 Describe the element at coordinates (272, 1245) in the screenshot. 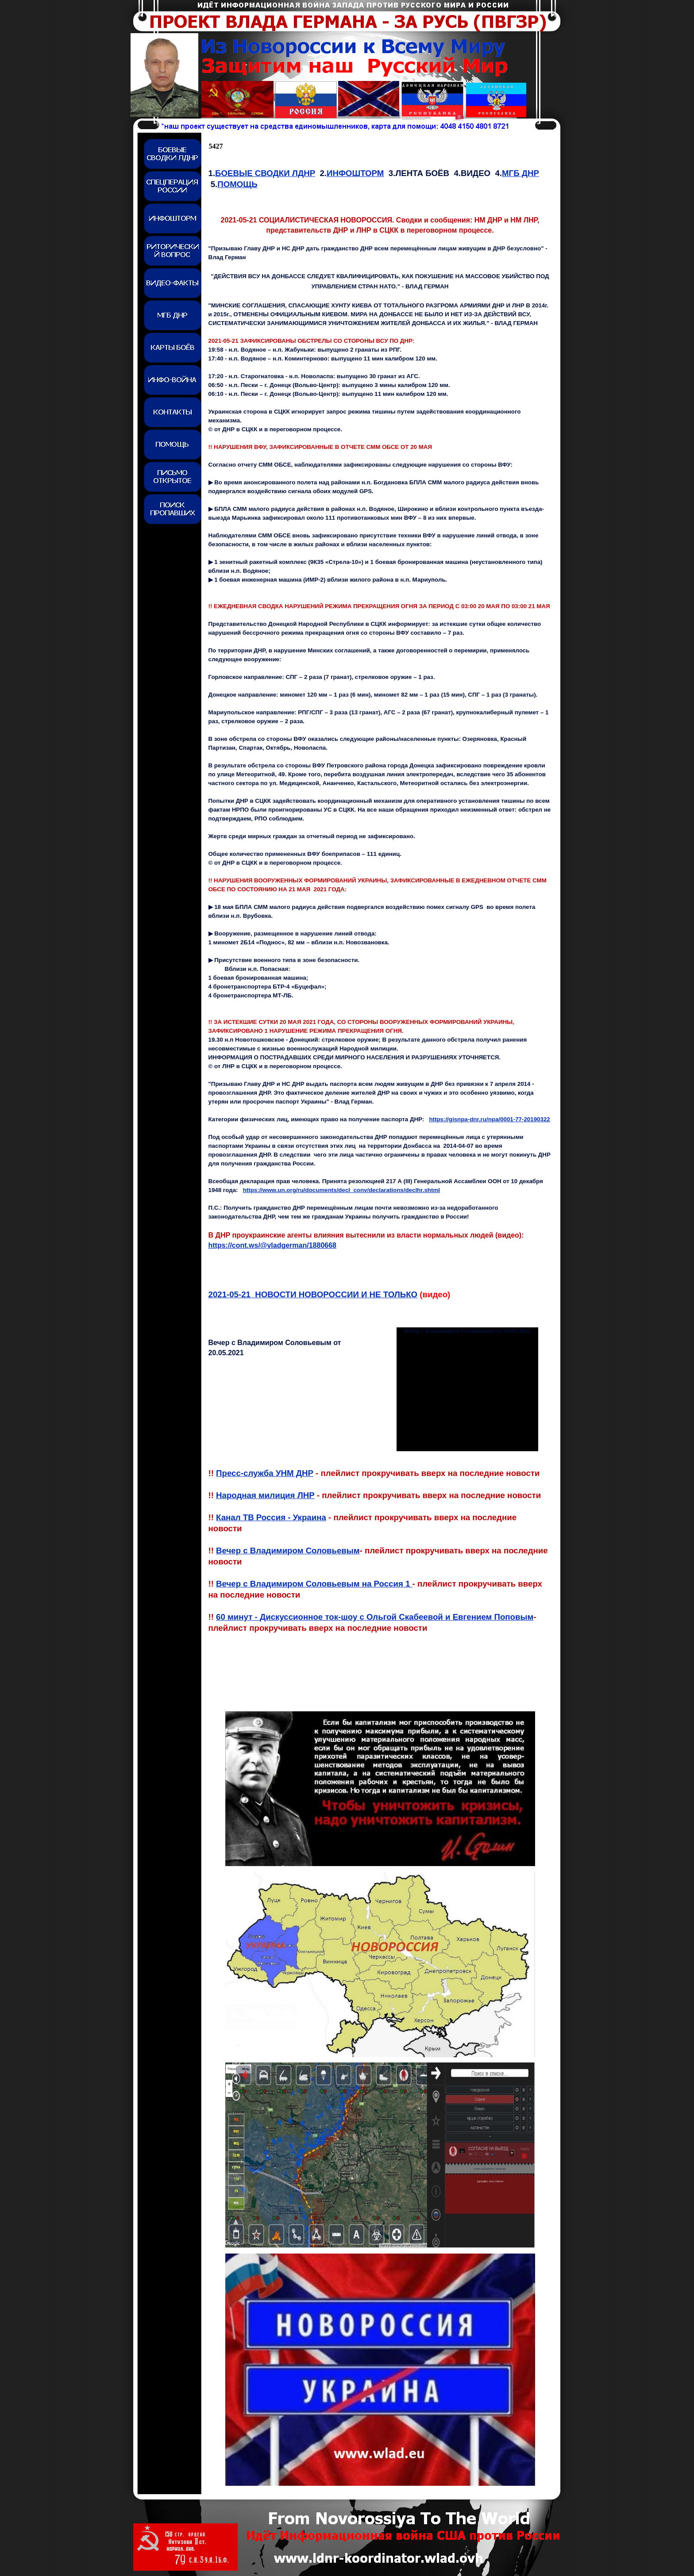

I see `https://cont.ws/@vladgerman/1880668` at that location.